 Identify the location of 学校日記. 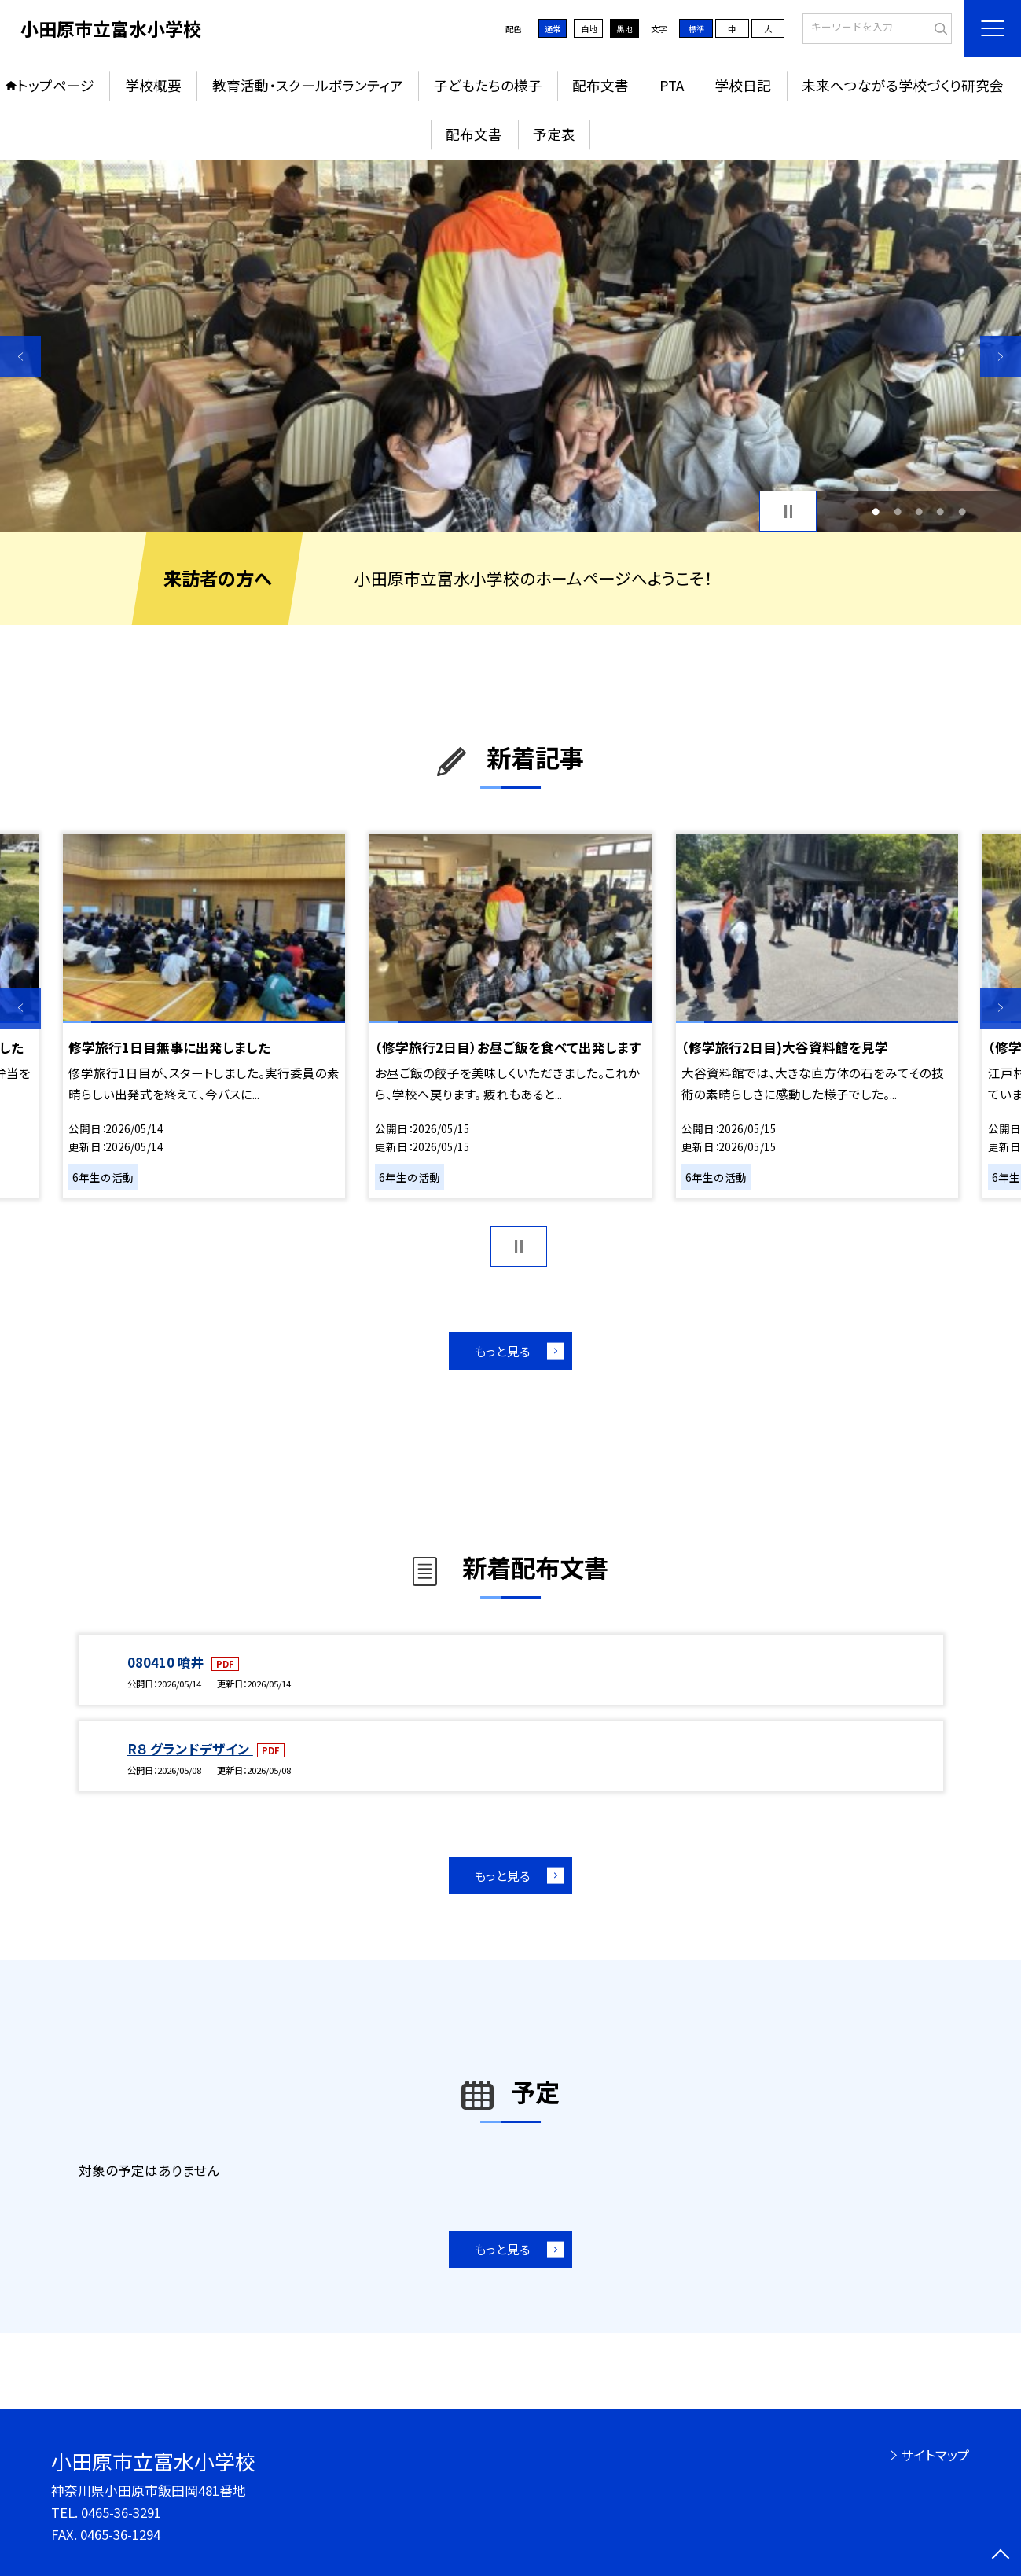
(742, 85).